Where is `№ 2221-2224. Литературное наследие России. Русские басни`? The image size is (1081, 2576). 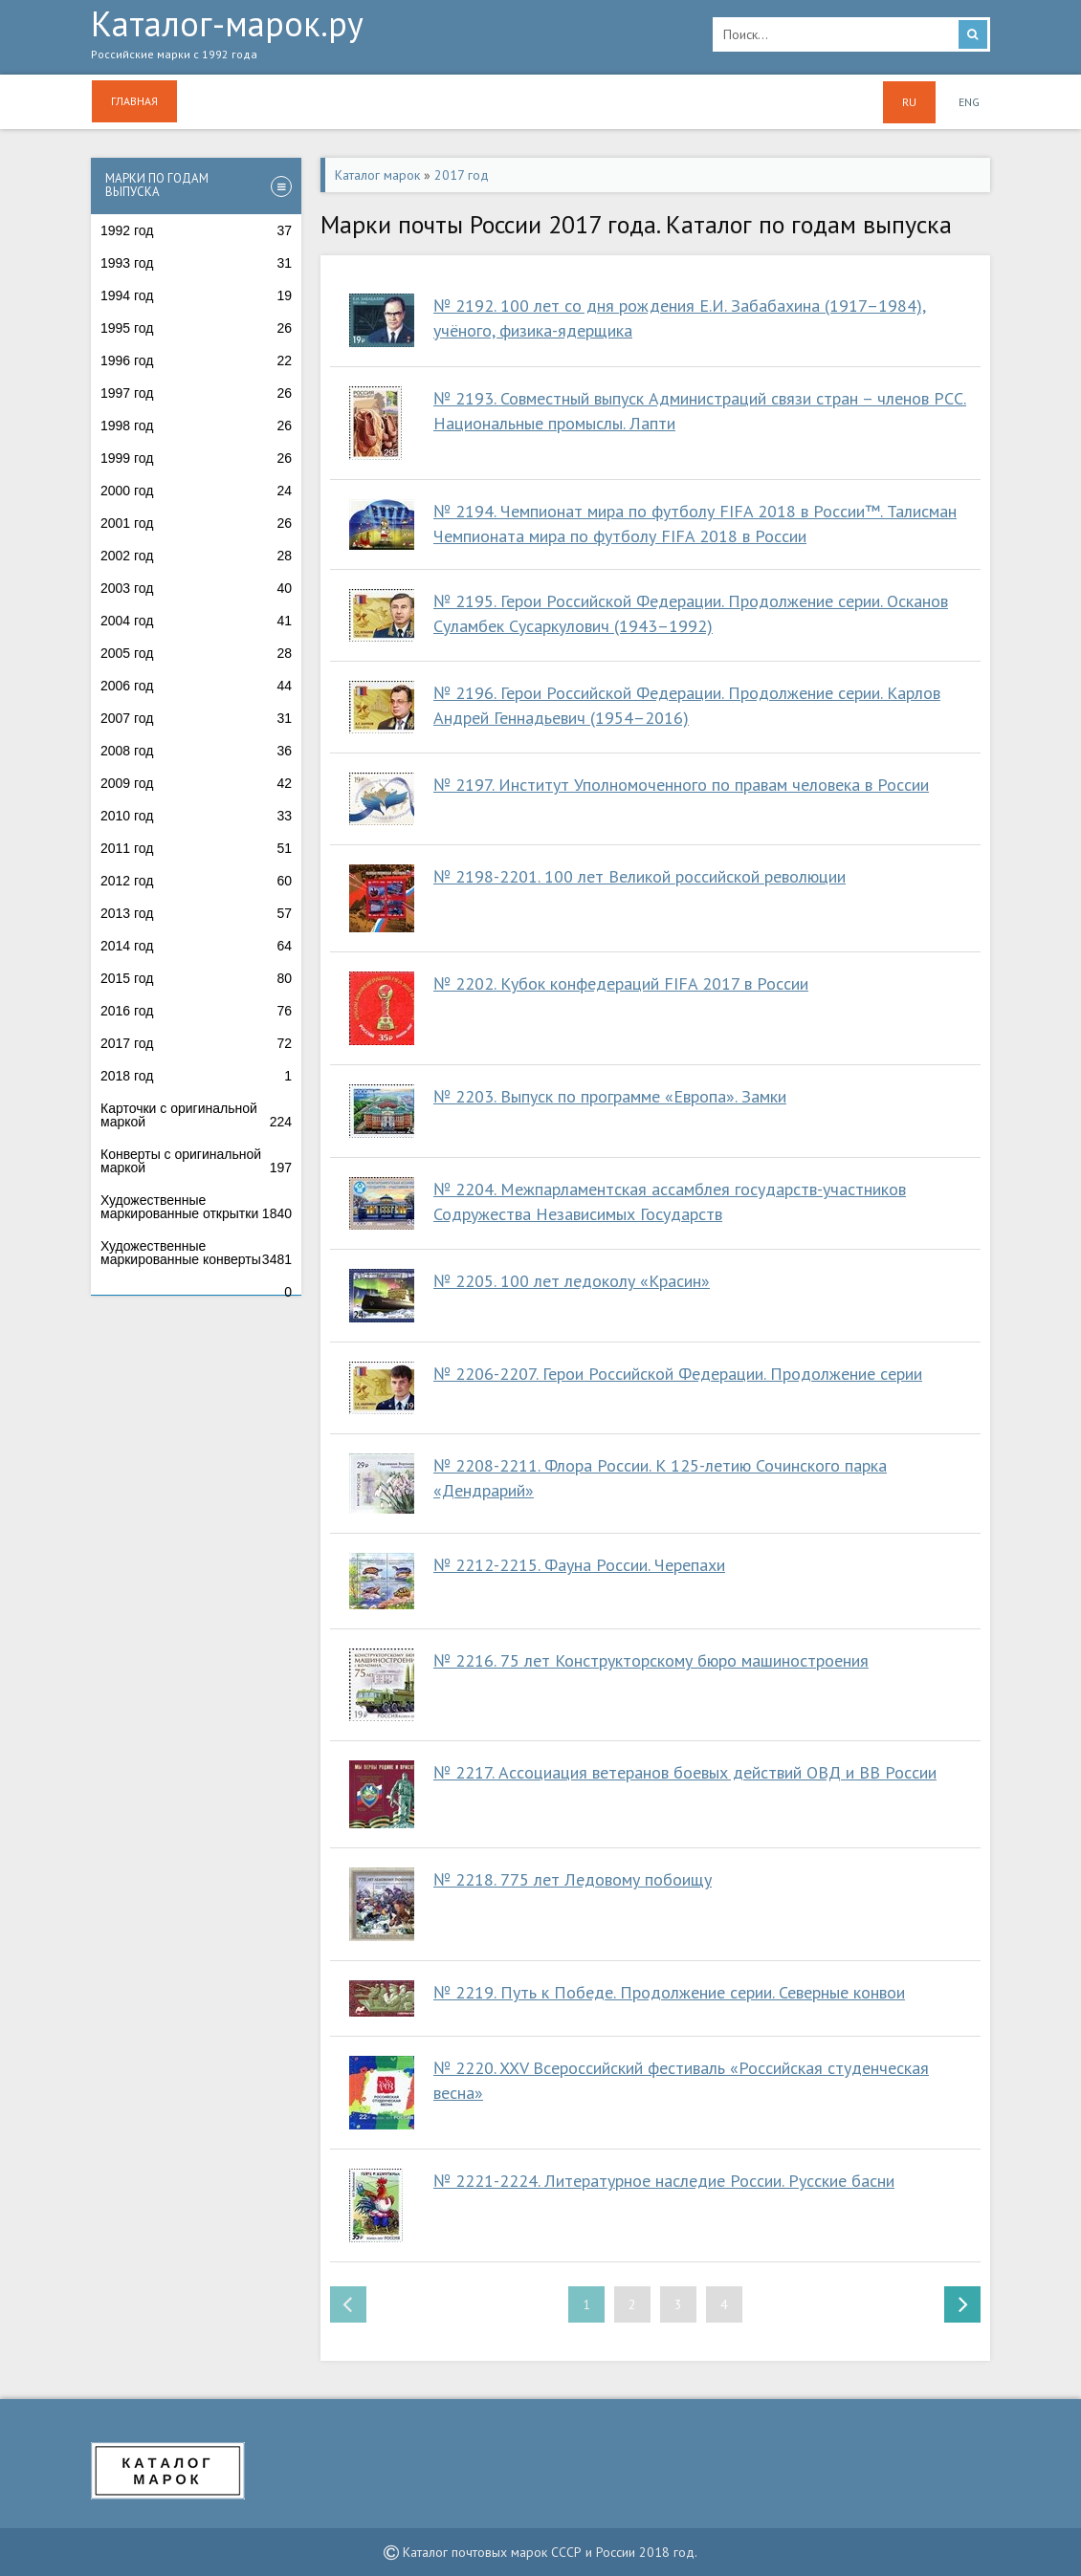
№ 2221-2224. Литературное наследие России. Русские басни is located at coordinates (663, 2181).